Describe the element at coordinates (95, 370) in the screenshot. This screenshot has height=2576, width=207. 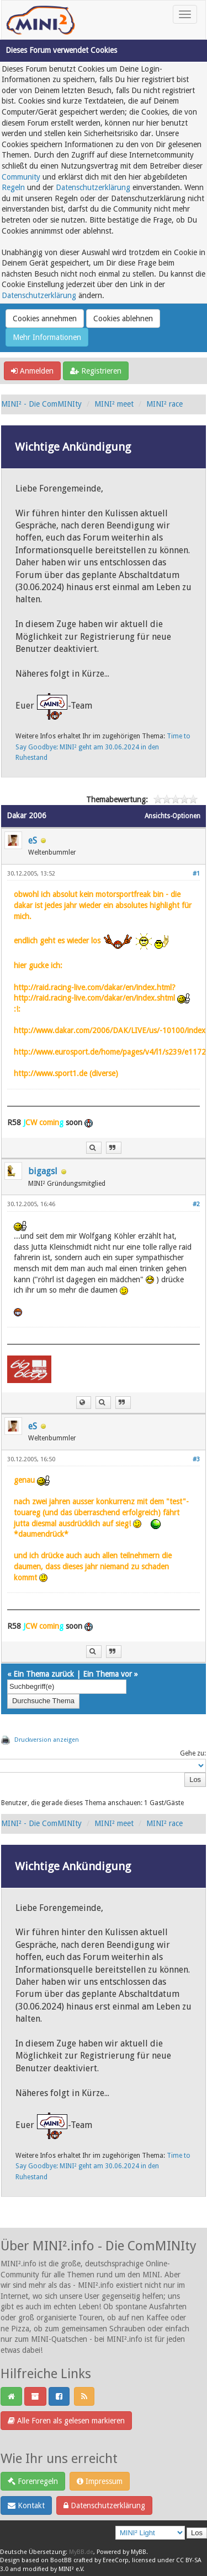
I see `Registrieren` at that location.